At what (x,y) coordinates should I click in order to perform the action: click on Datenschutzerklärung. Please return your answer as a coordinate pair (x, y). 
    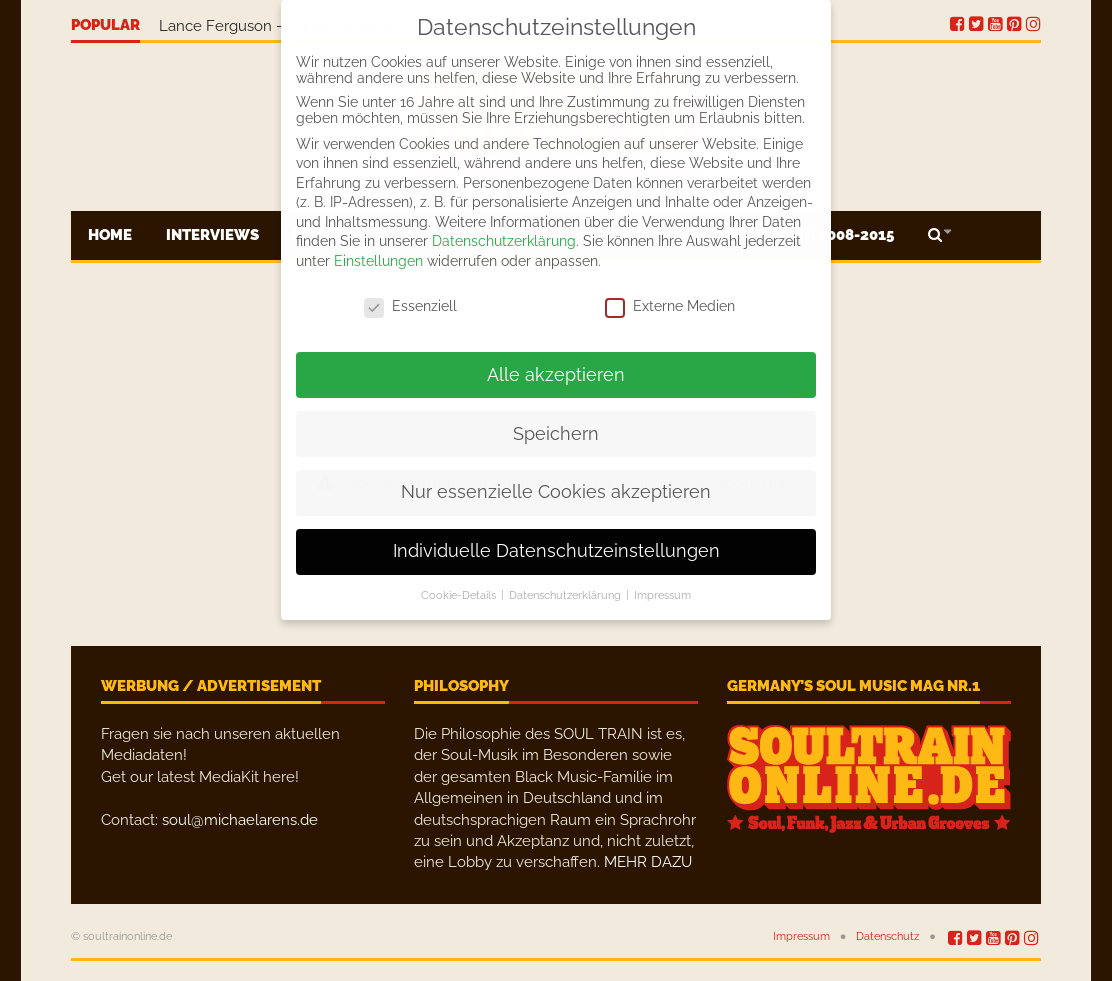
    Looking at the image, I should click on (504, 241).